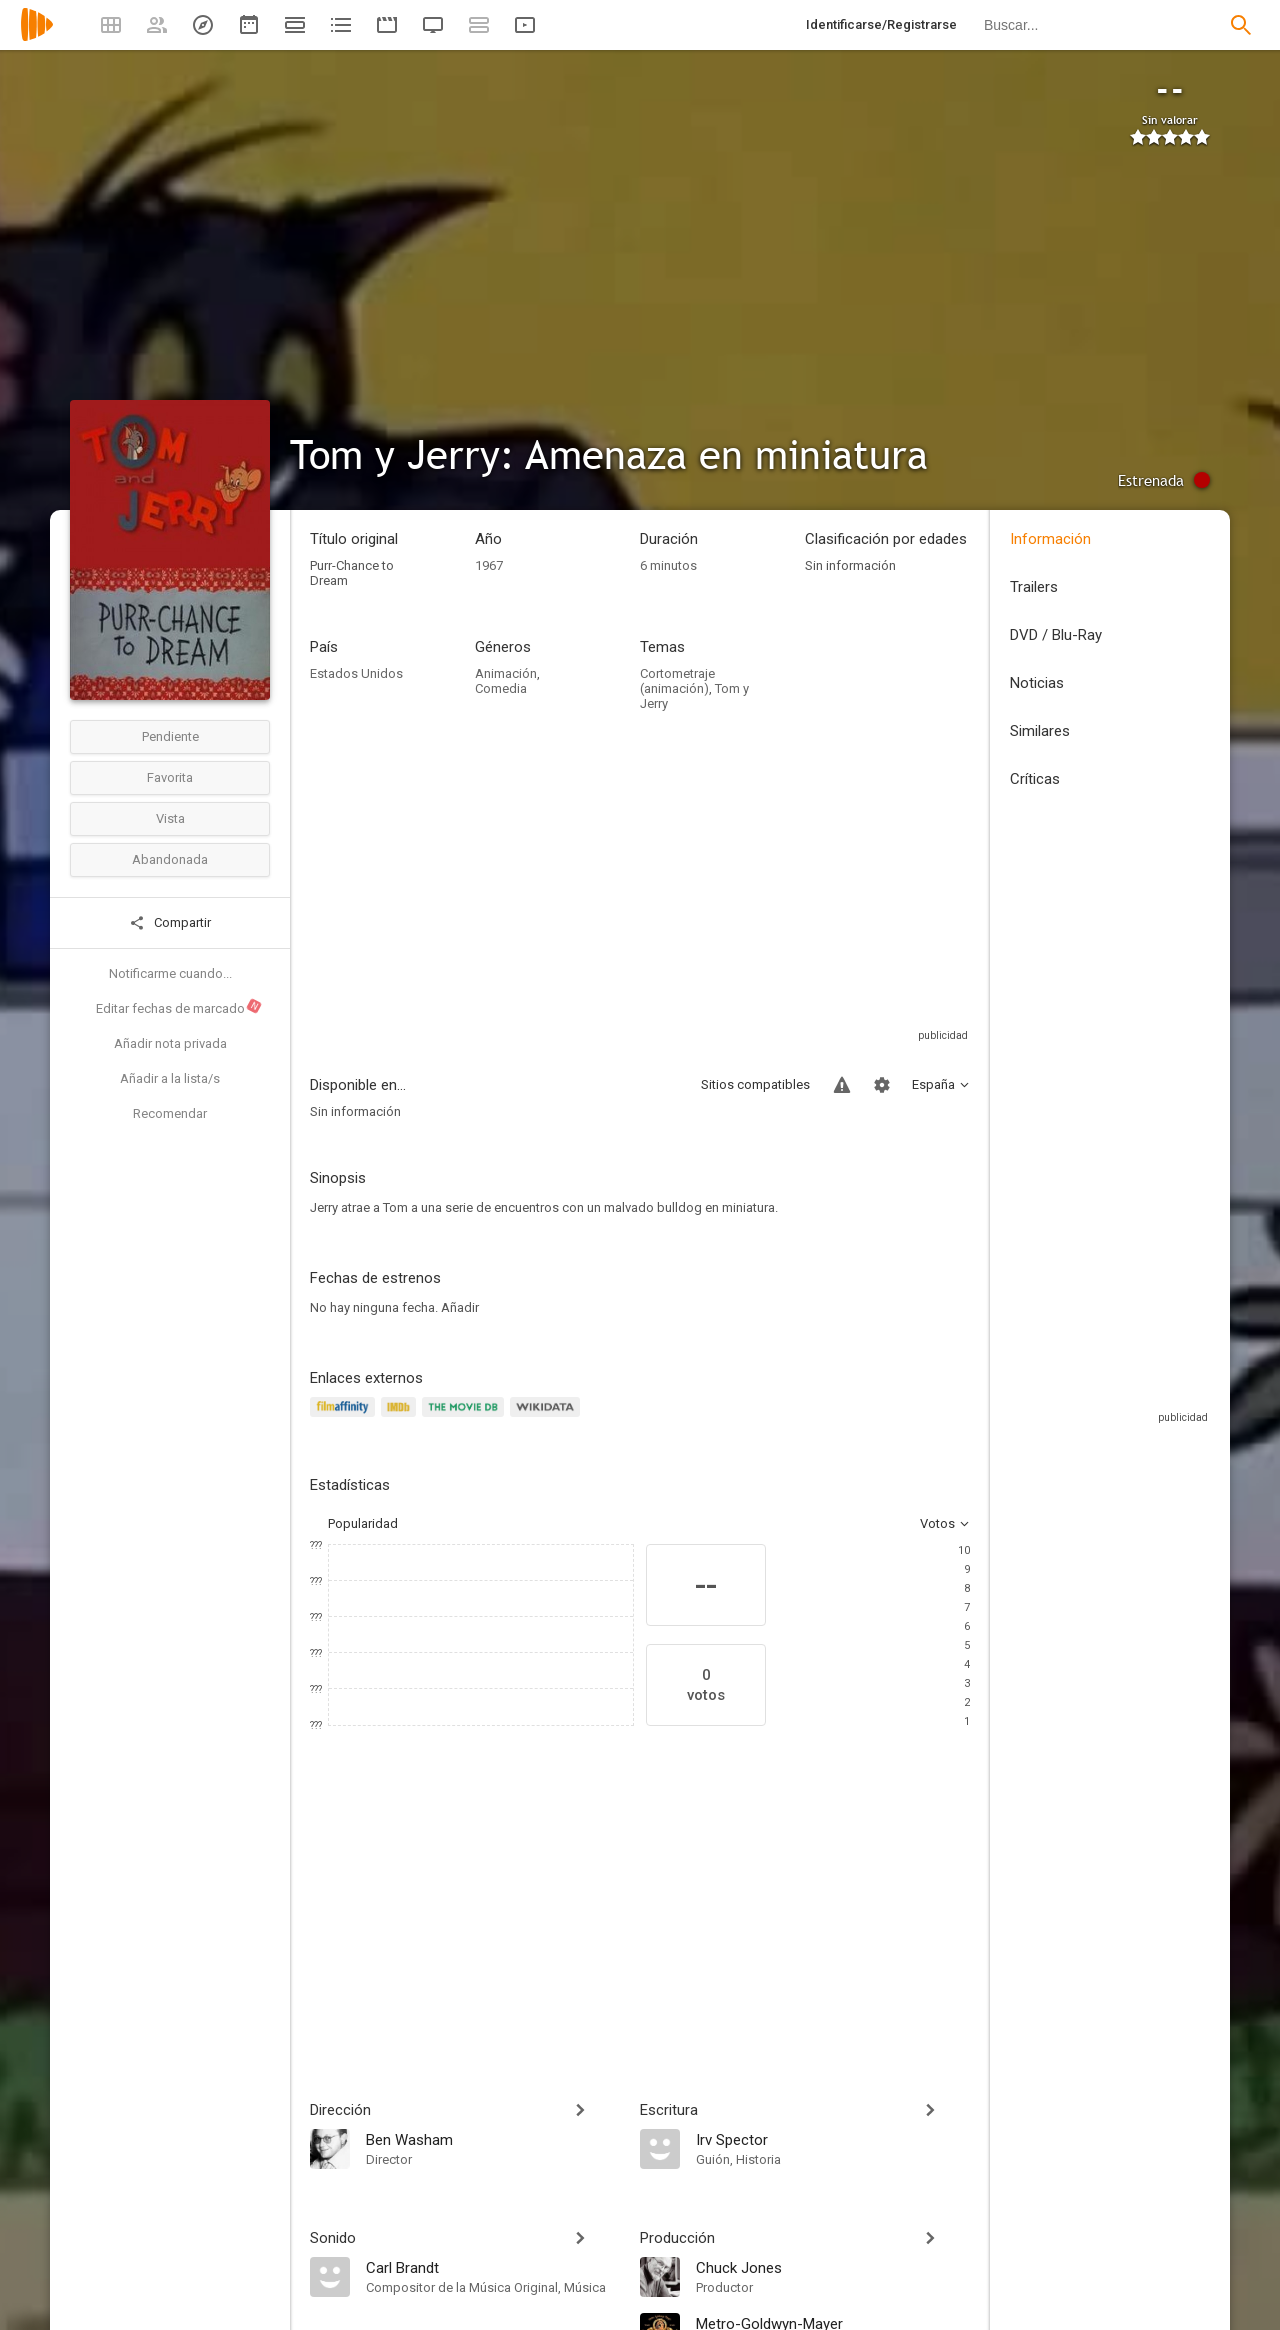  Describe the element at coordinates (170, 1113) in the screenshot. I see `Recomendar` at that location.